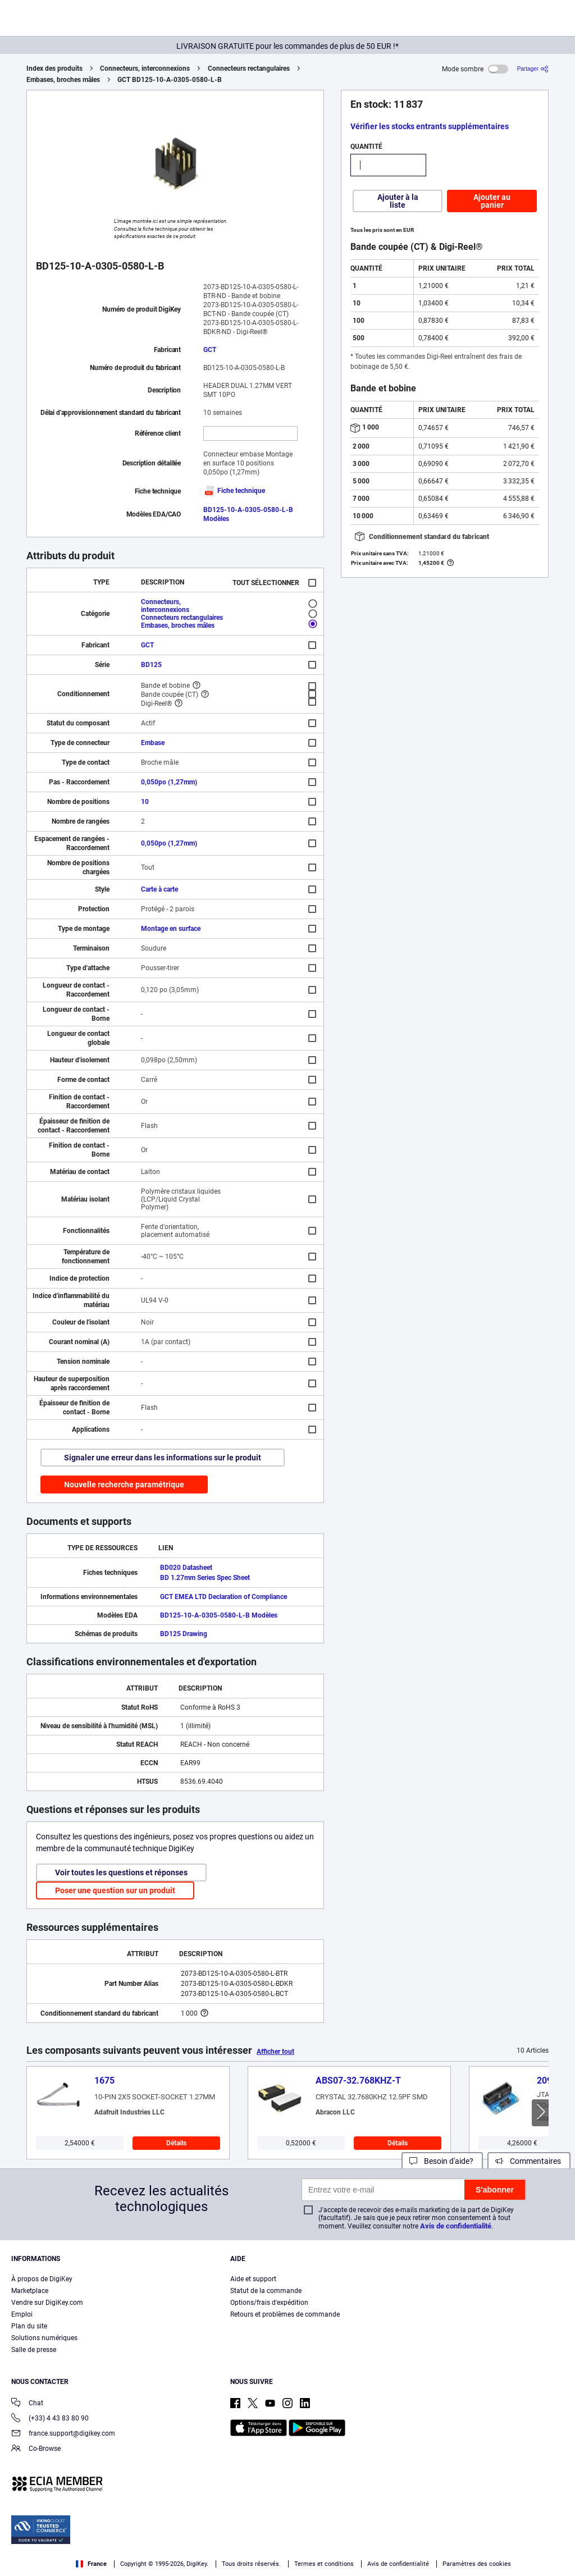 The width and height of the screenshot is (575, 2576). I want to click on Nouvelle recherche paramétrique, so click(124, 1484).